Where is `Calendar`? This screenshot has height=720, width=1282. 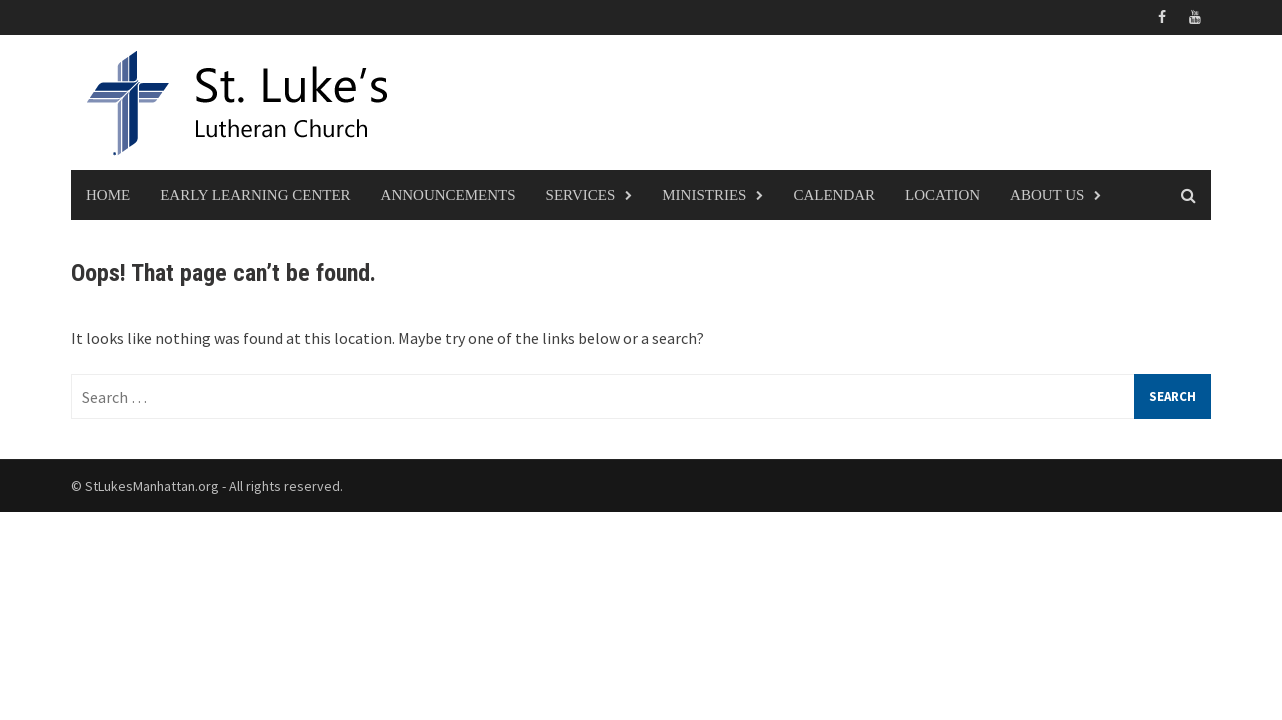
Calendar is located at coordinates (834, 195).